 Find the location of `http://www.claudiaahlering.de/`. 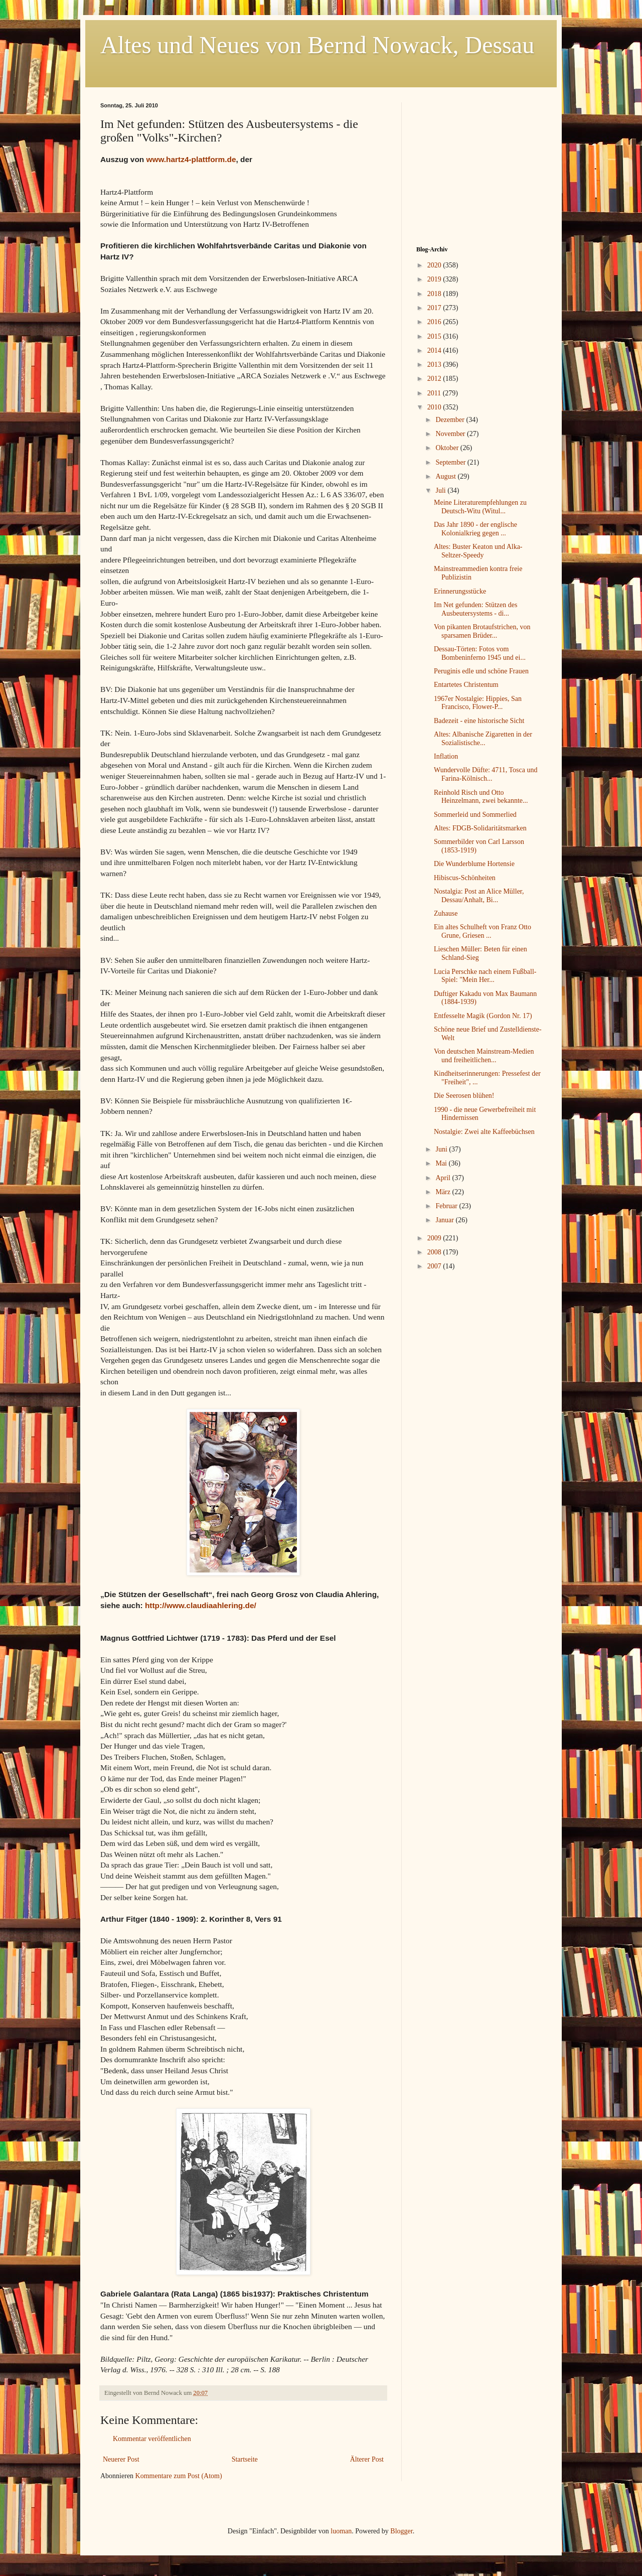

http://www.claudiaahlering.de/ is located at coordinates (200, 1605).